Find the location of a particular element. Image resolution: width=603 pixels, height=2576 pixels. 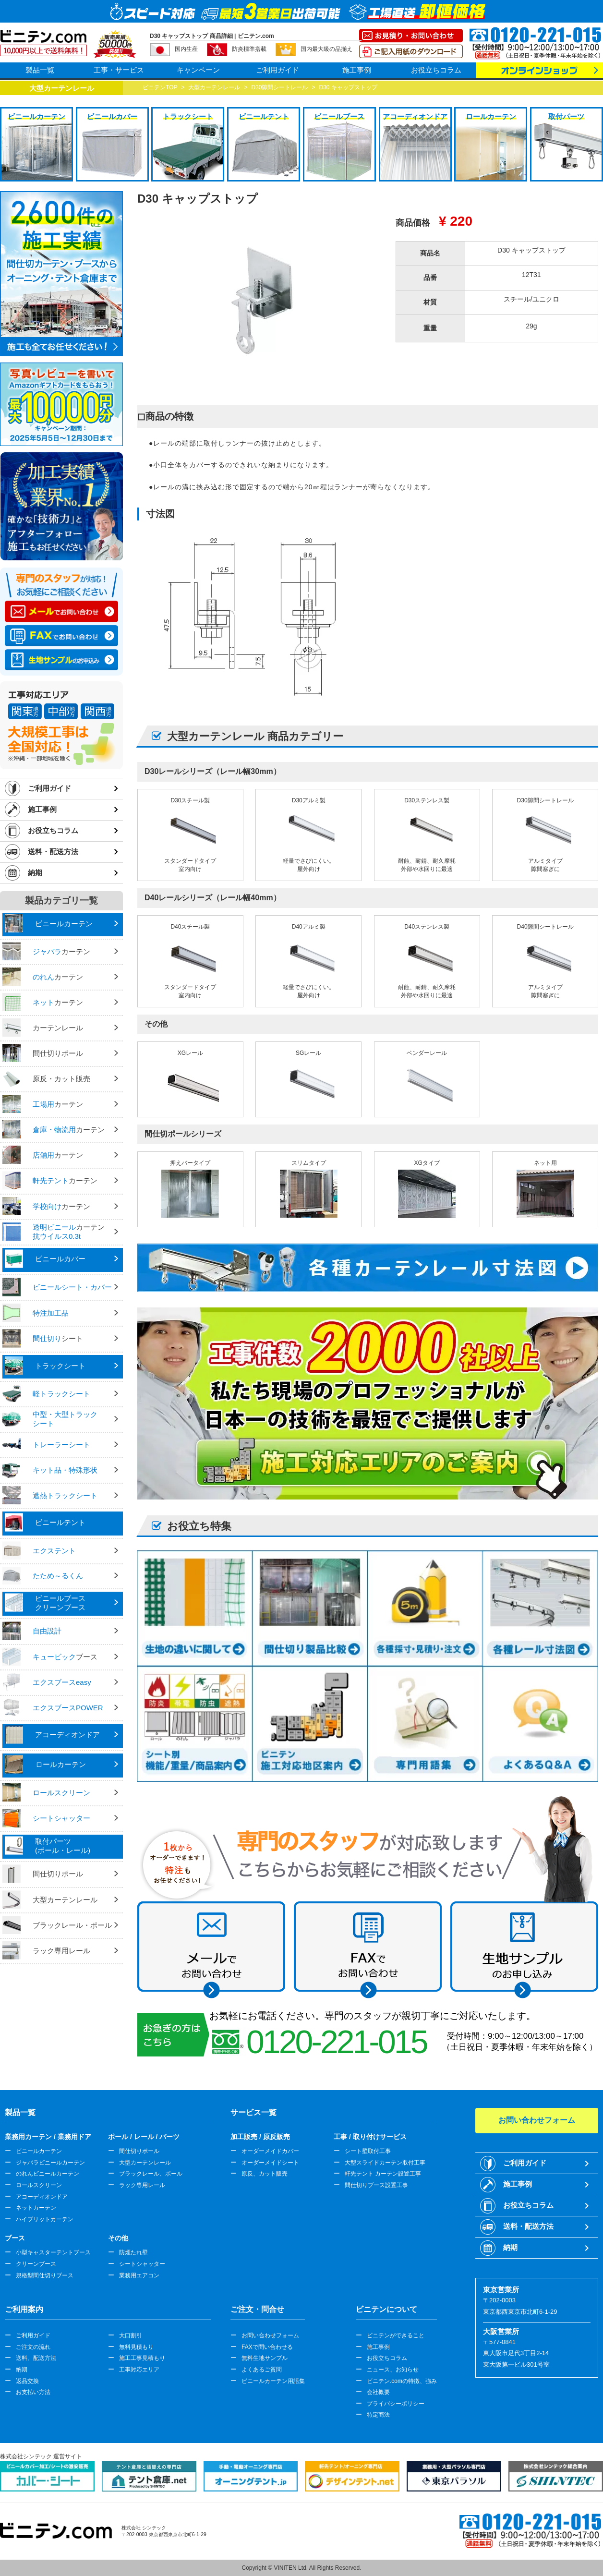

特定商法 is located at coordinates (378, 2414).